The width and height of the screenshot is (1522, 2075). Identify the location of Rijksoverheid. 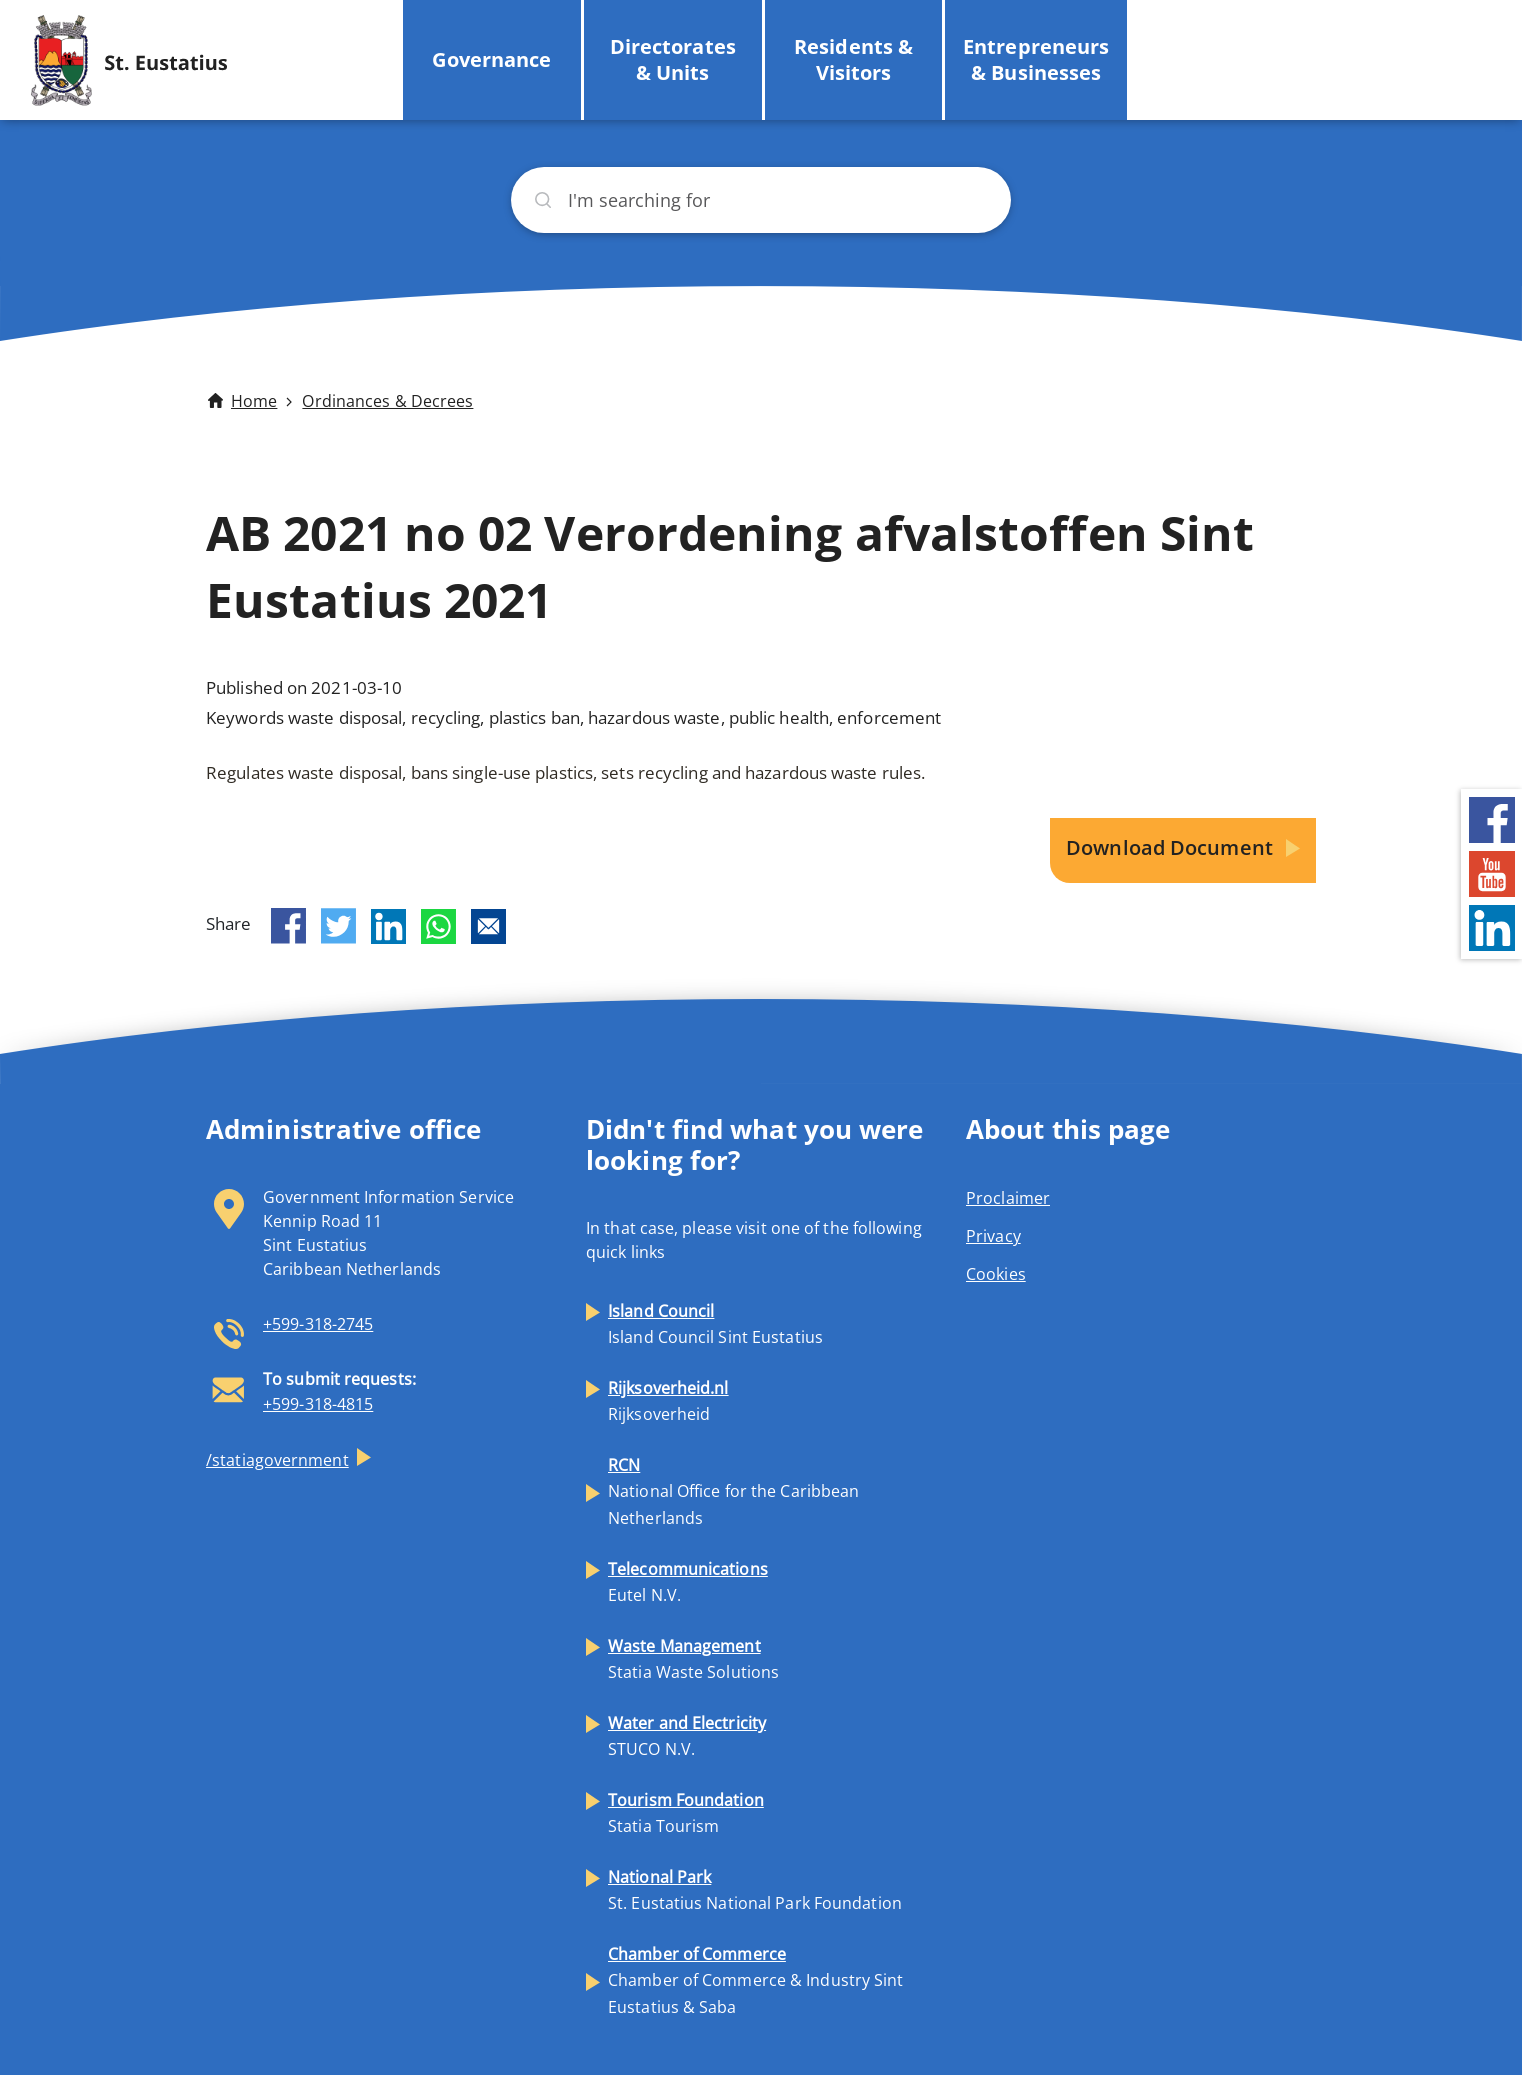
(668, 1401).